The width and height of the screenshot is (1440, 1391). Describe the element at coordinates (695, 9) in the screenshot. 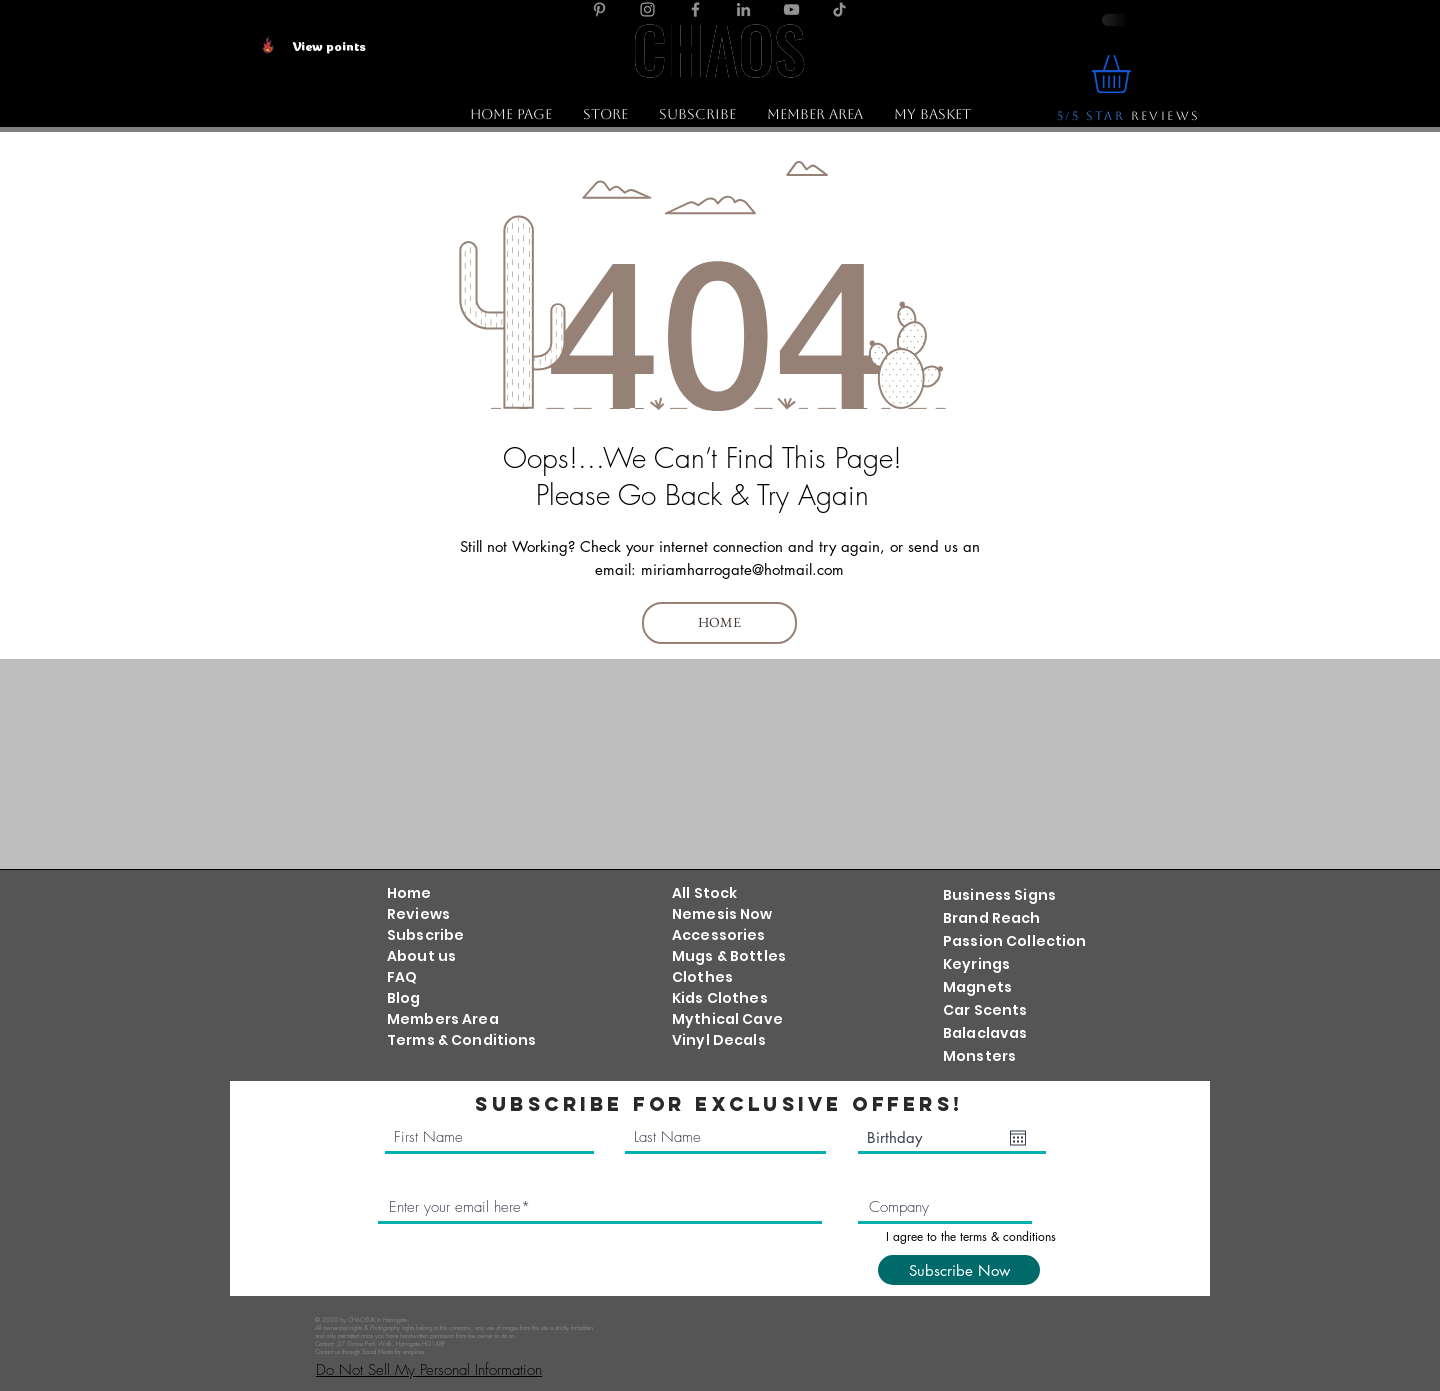

I see `[Facebook]` at that location.